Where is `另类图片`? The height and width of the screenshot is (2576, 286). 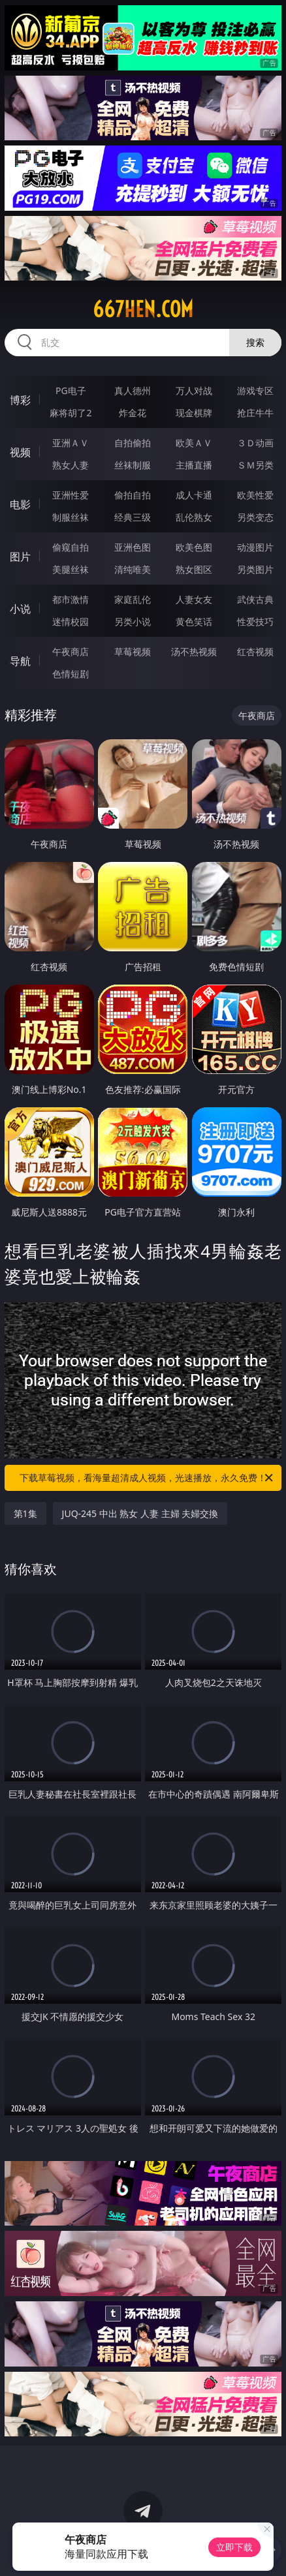
另类图片 is located at coordinates (255, 569).